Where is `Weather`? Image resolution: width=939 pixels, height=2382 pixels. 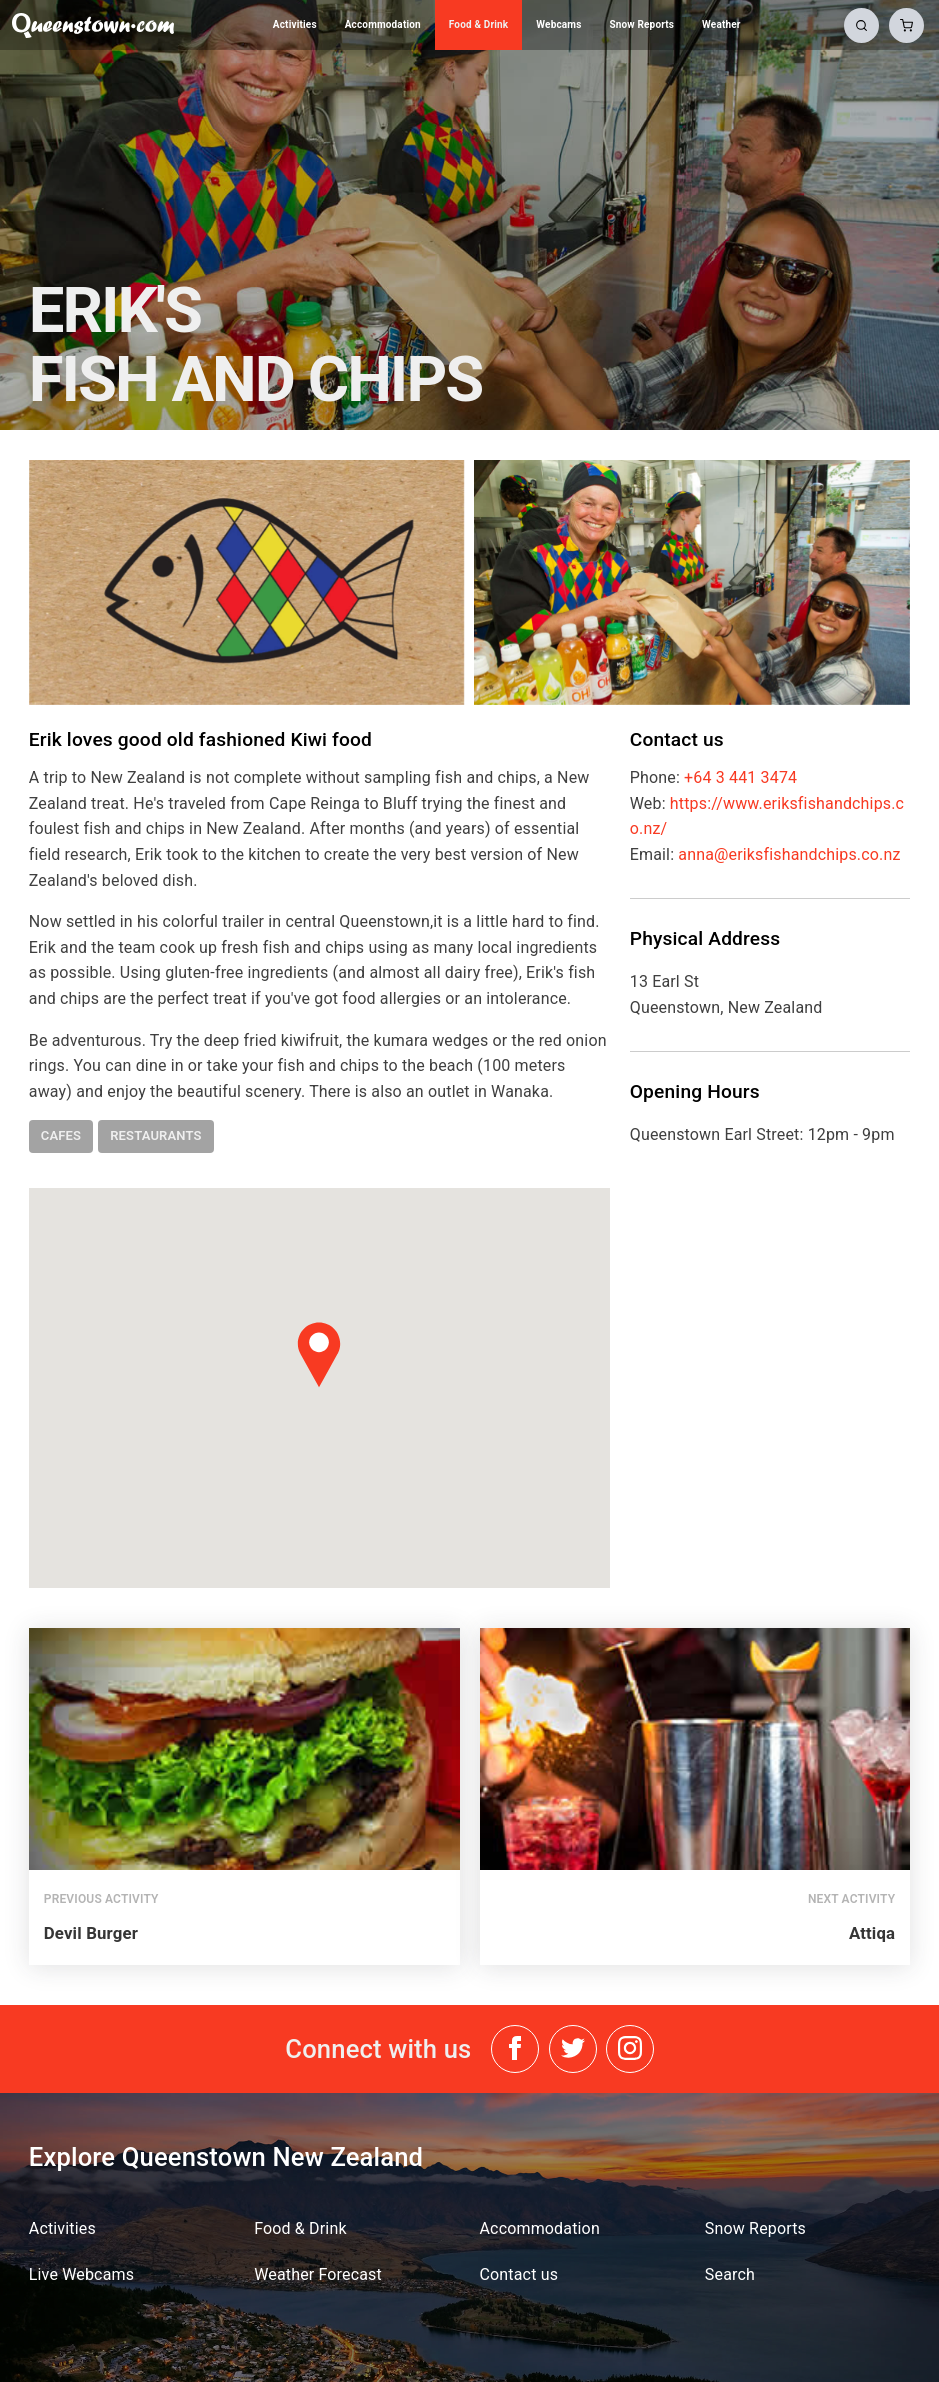 Weather is located at coordinates (721, 24).